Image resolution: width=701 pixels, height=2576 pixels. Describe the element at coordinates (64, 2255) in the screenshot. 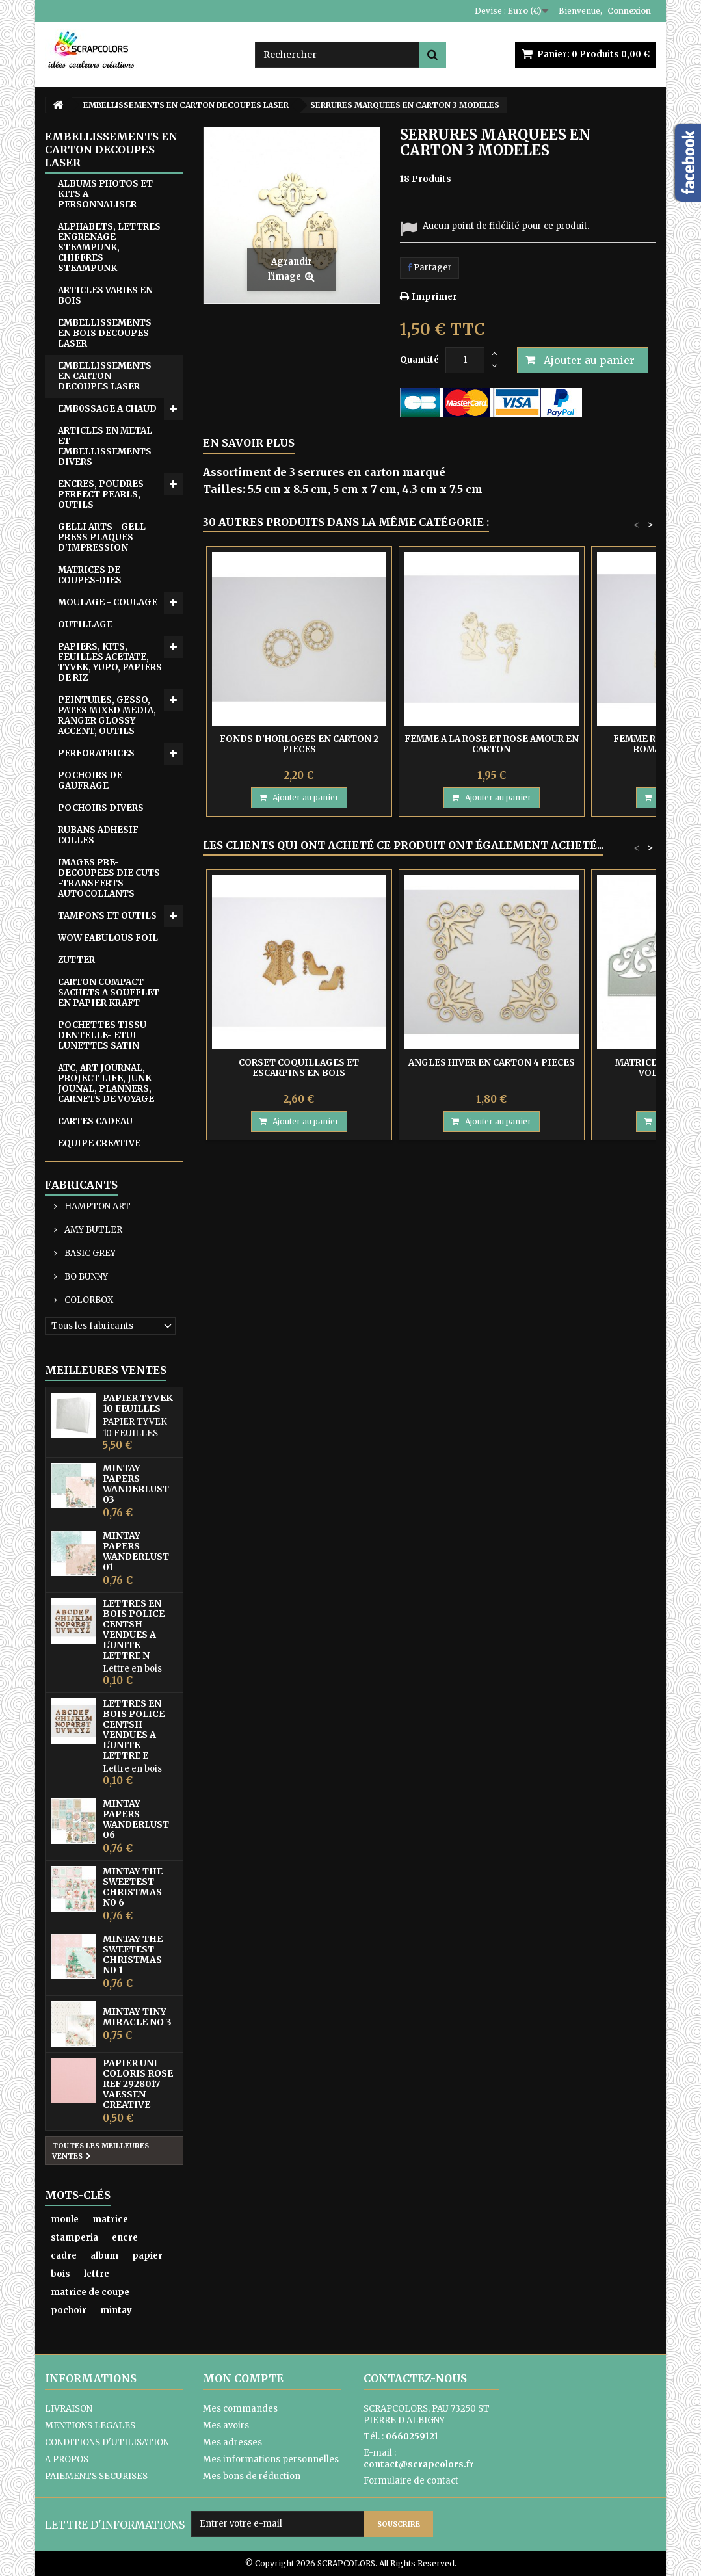

I see `cadre` at that location.